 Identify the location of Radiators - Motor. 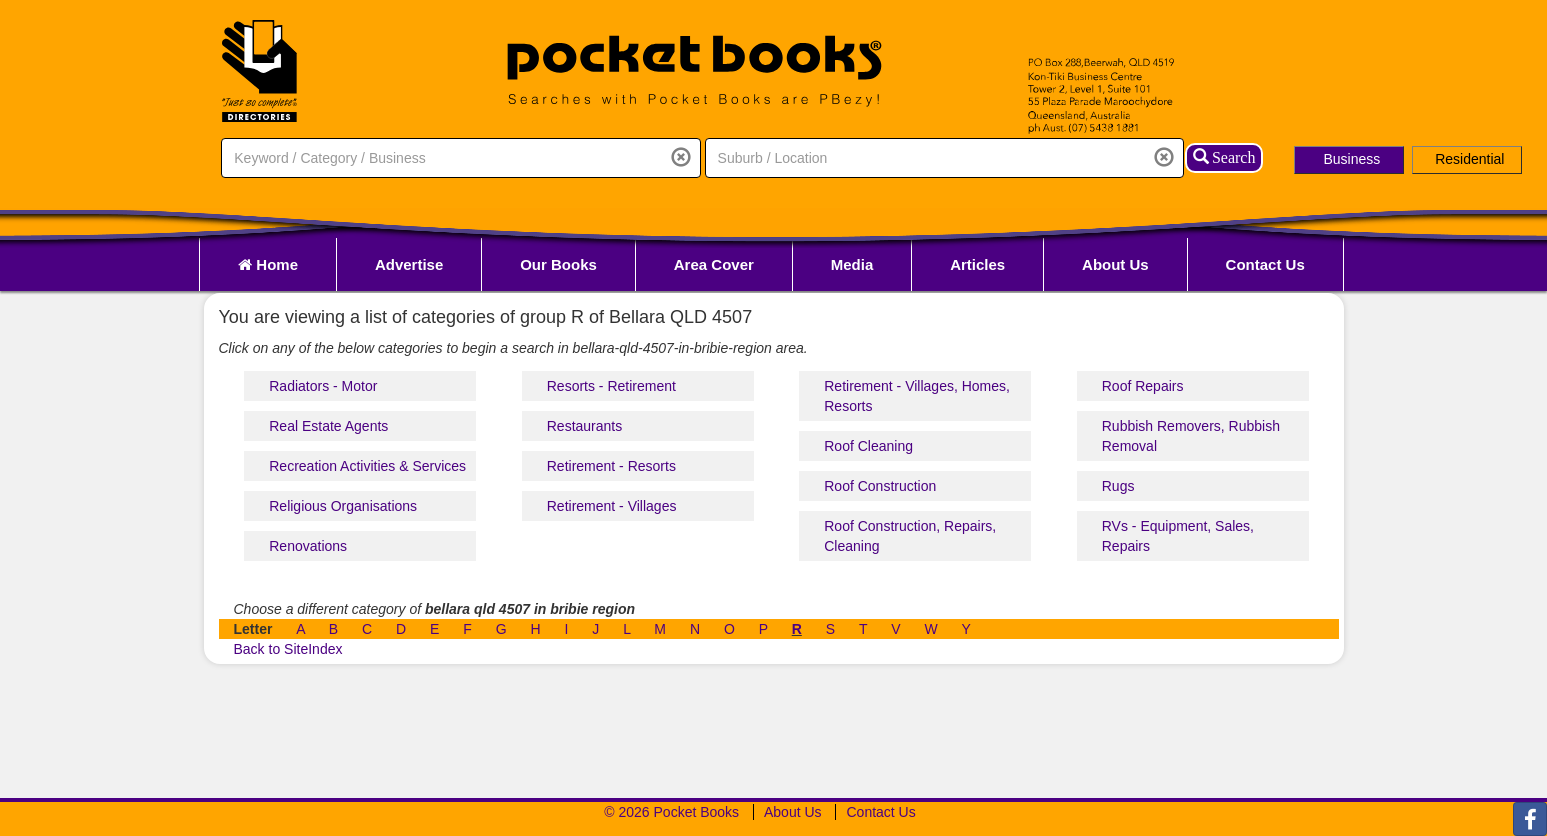
(323, 386).